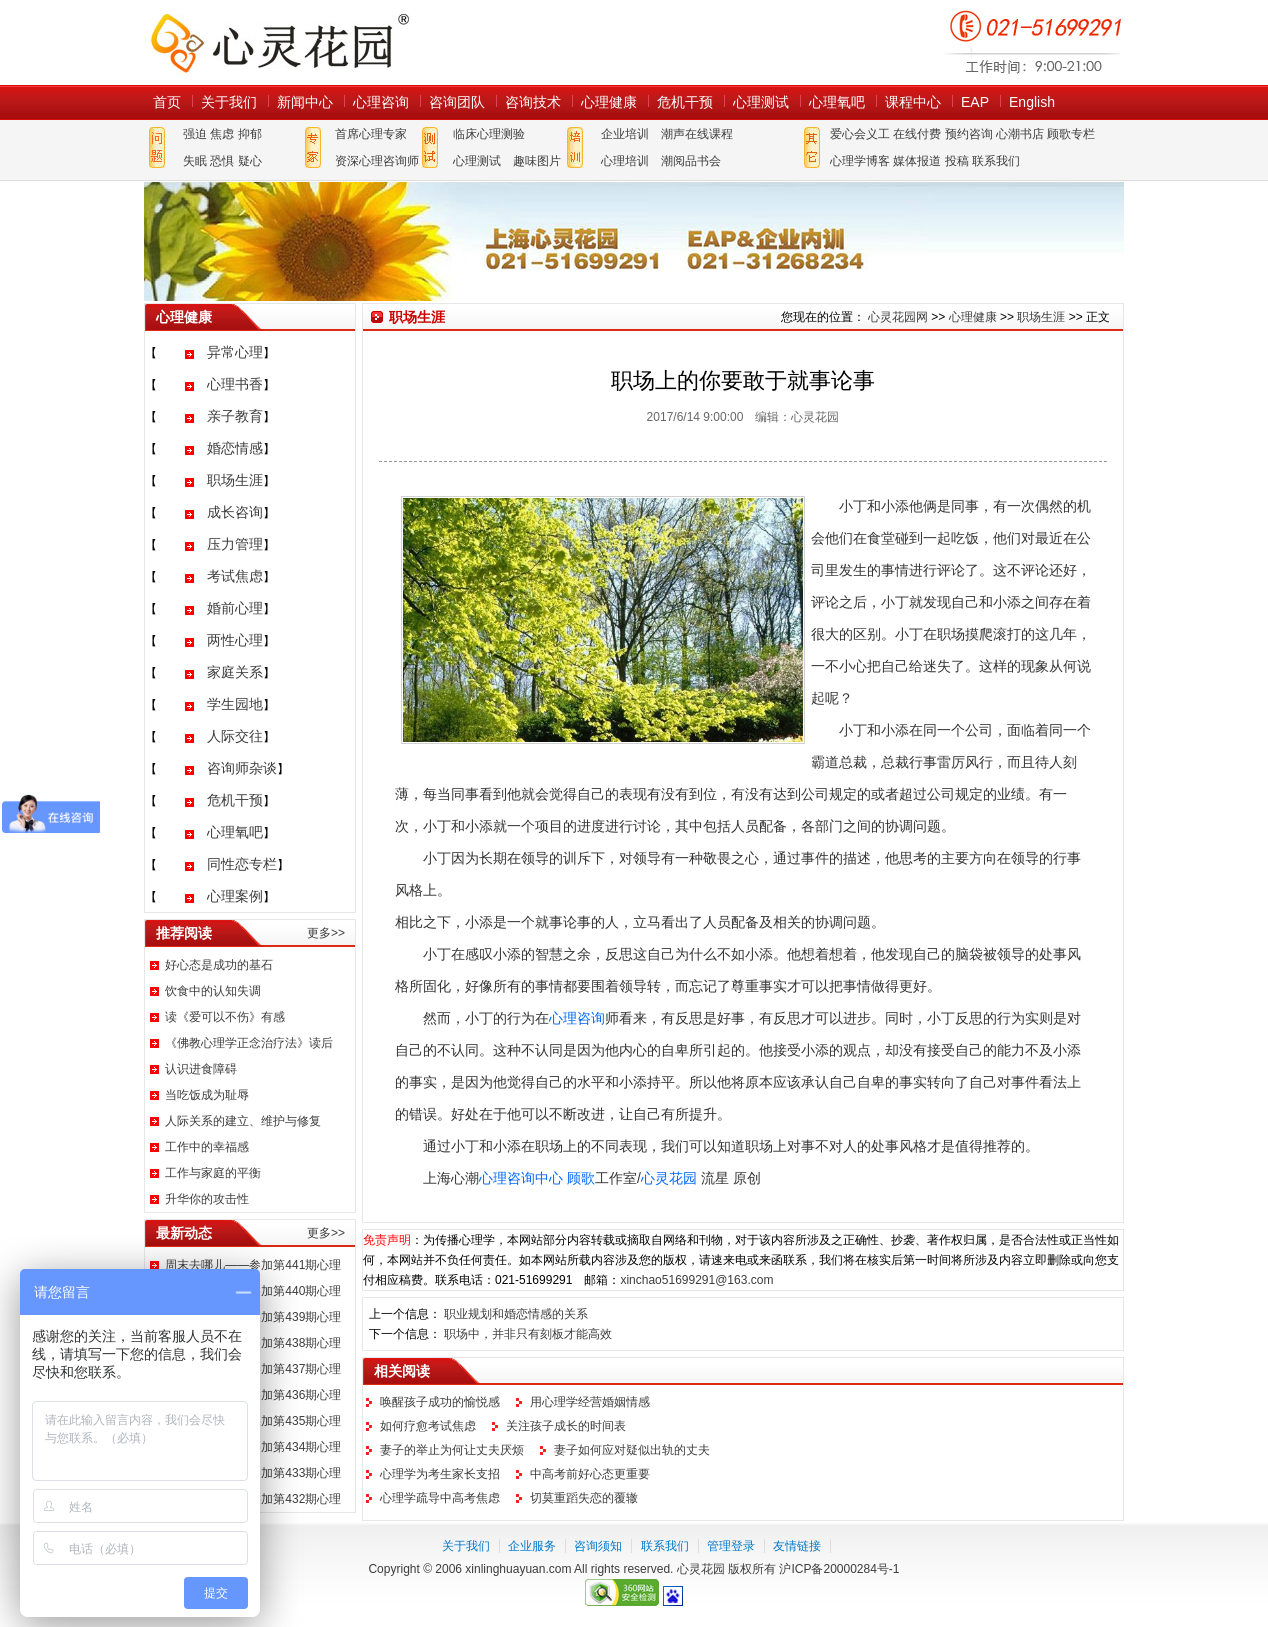 The image size is (1268, 1627). Describe the element at coordinates (428, 1426) in the screenshot. I see `如何疗愈考试焦虑` at that location.